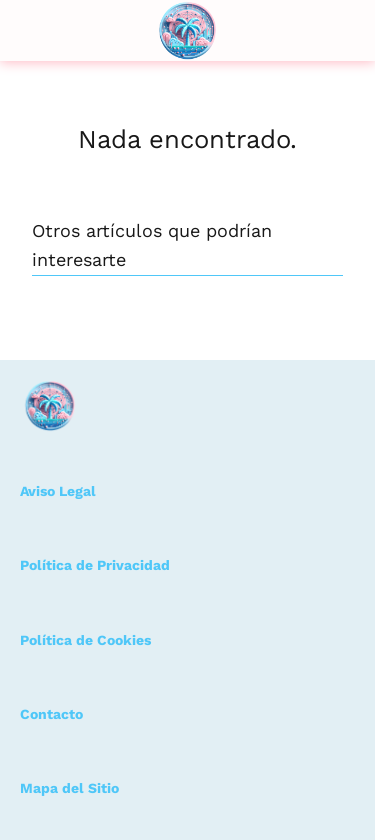  What do you see at coordinates (69, 788) in the screenshot?
I see `Mapa del Sitio` at bounding box center [69, 788].